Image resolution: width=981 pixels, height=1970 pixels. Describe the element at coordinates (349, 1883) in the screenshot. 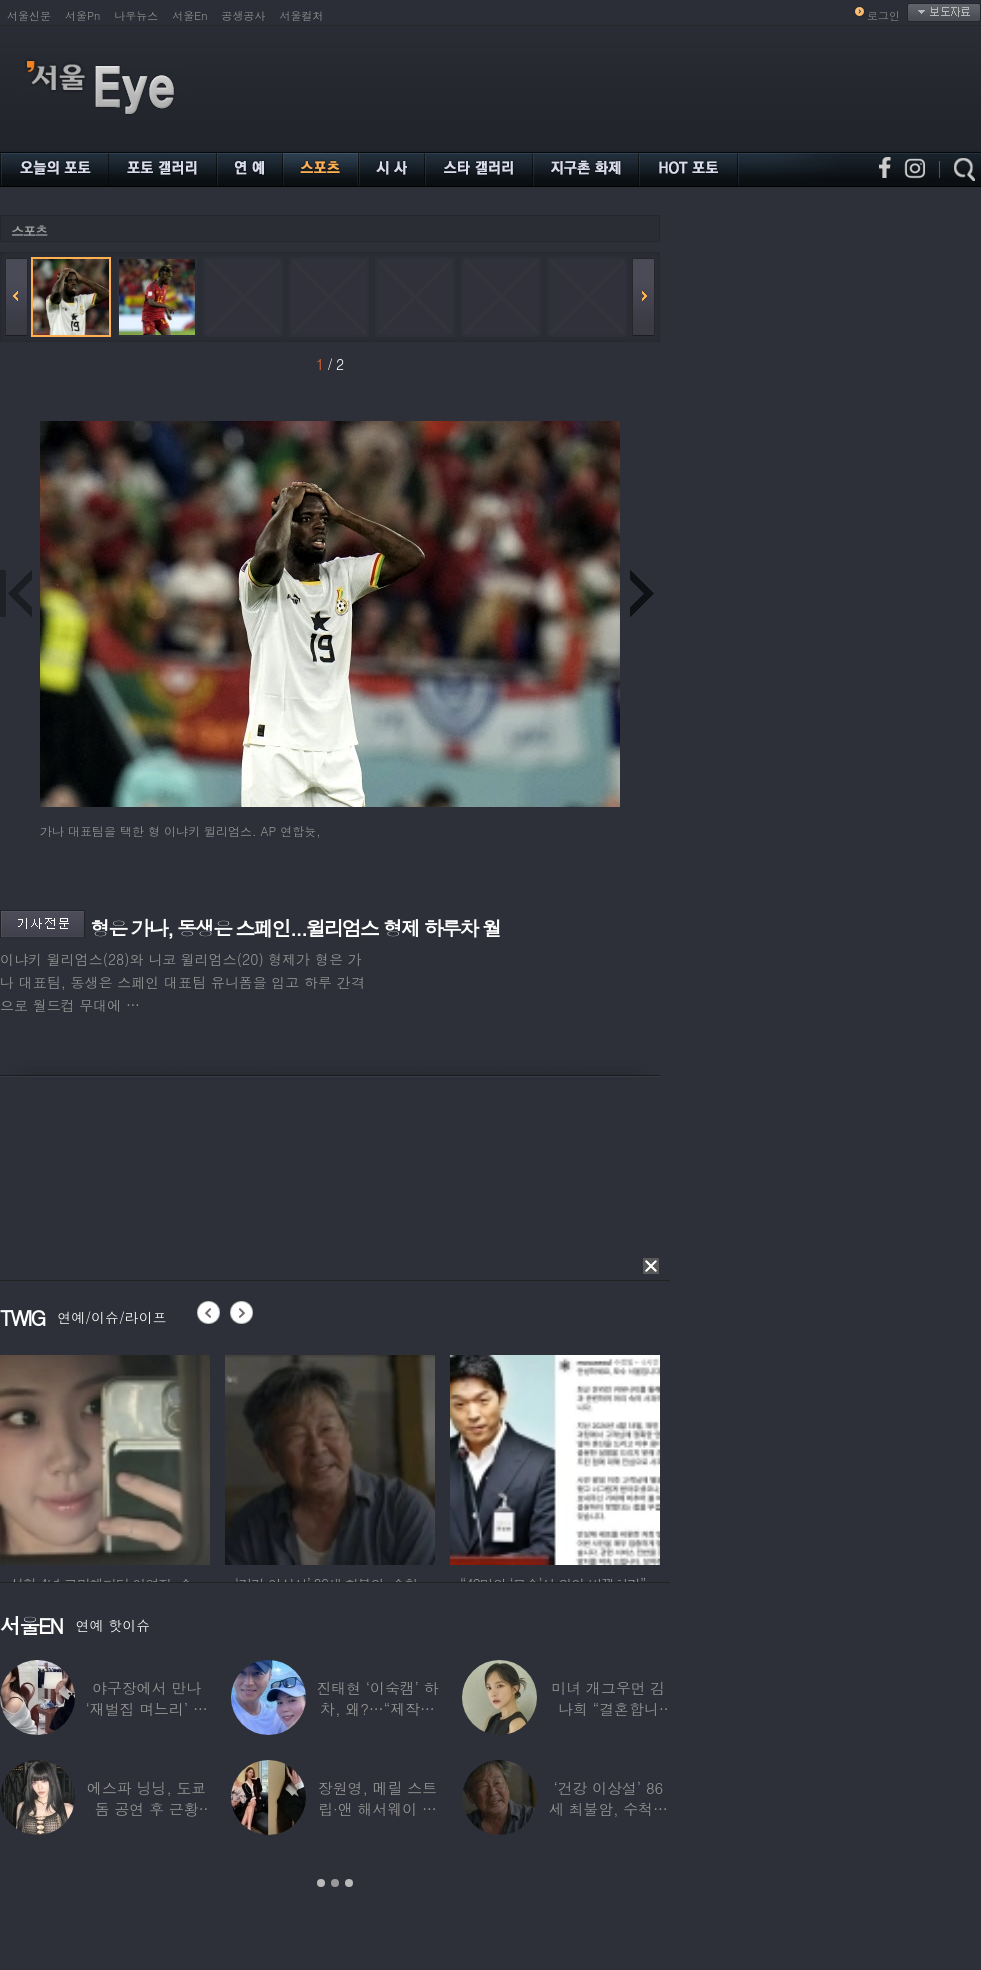

I see `3 [button]` at that location.